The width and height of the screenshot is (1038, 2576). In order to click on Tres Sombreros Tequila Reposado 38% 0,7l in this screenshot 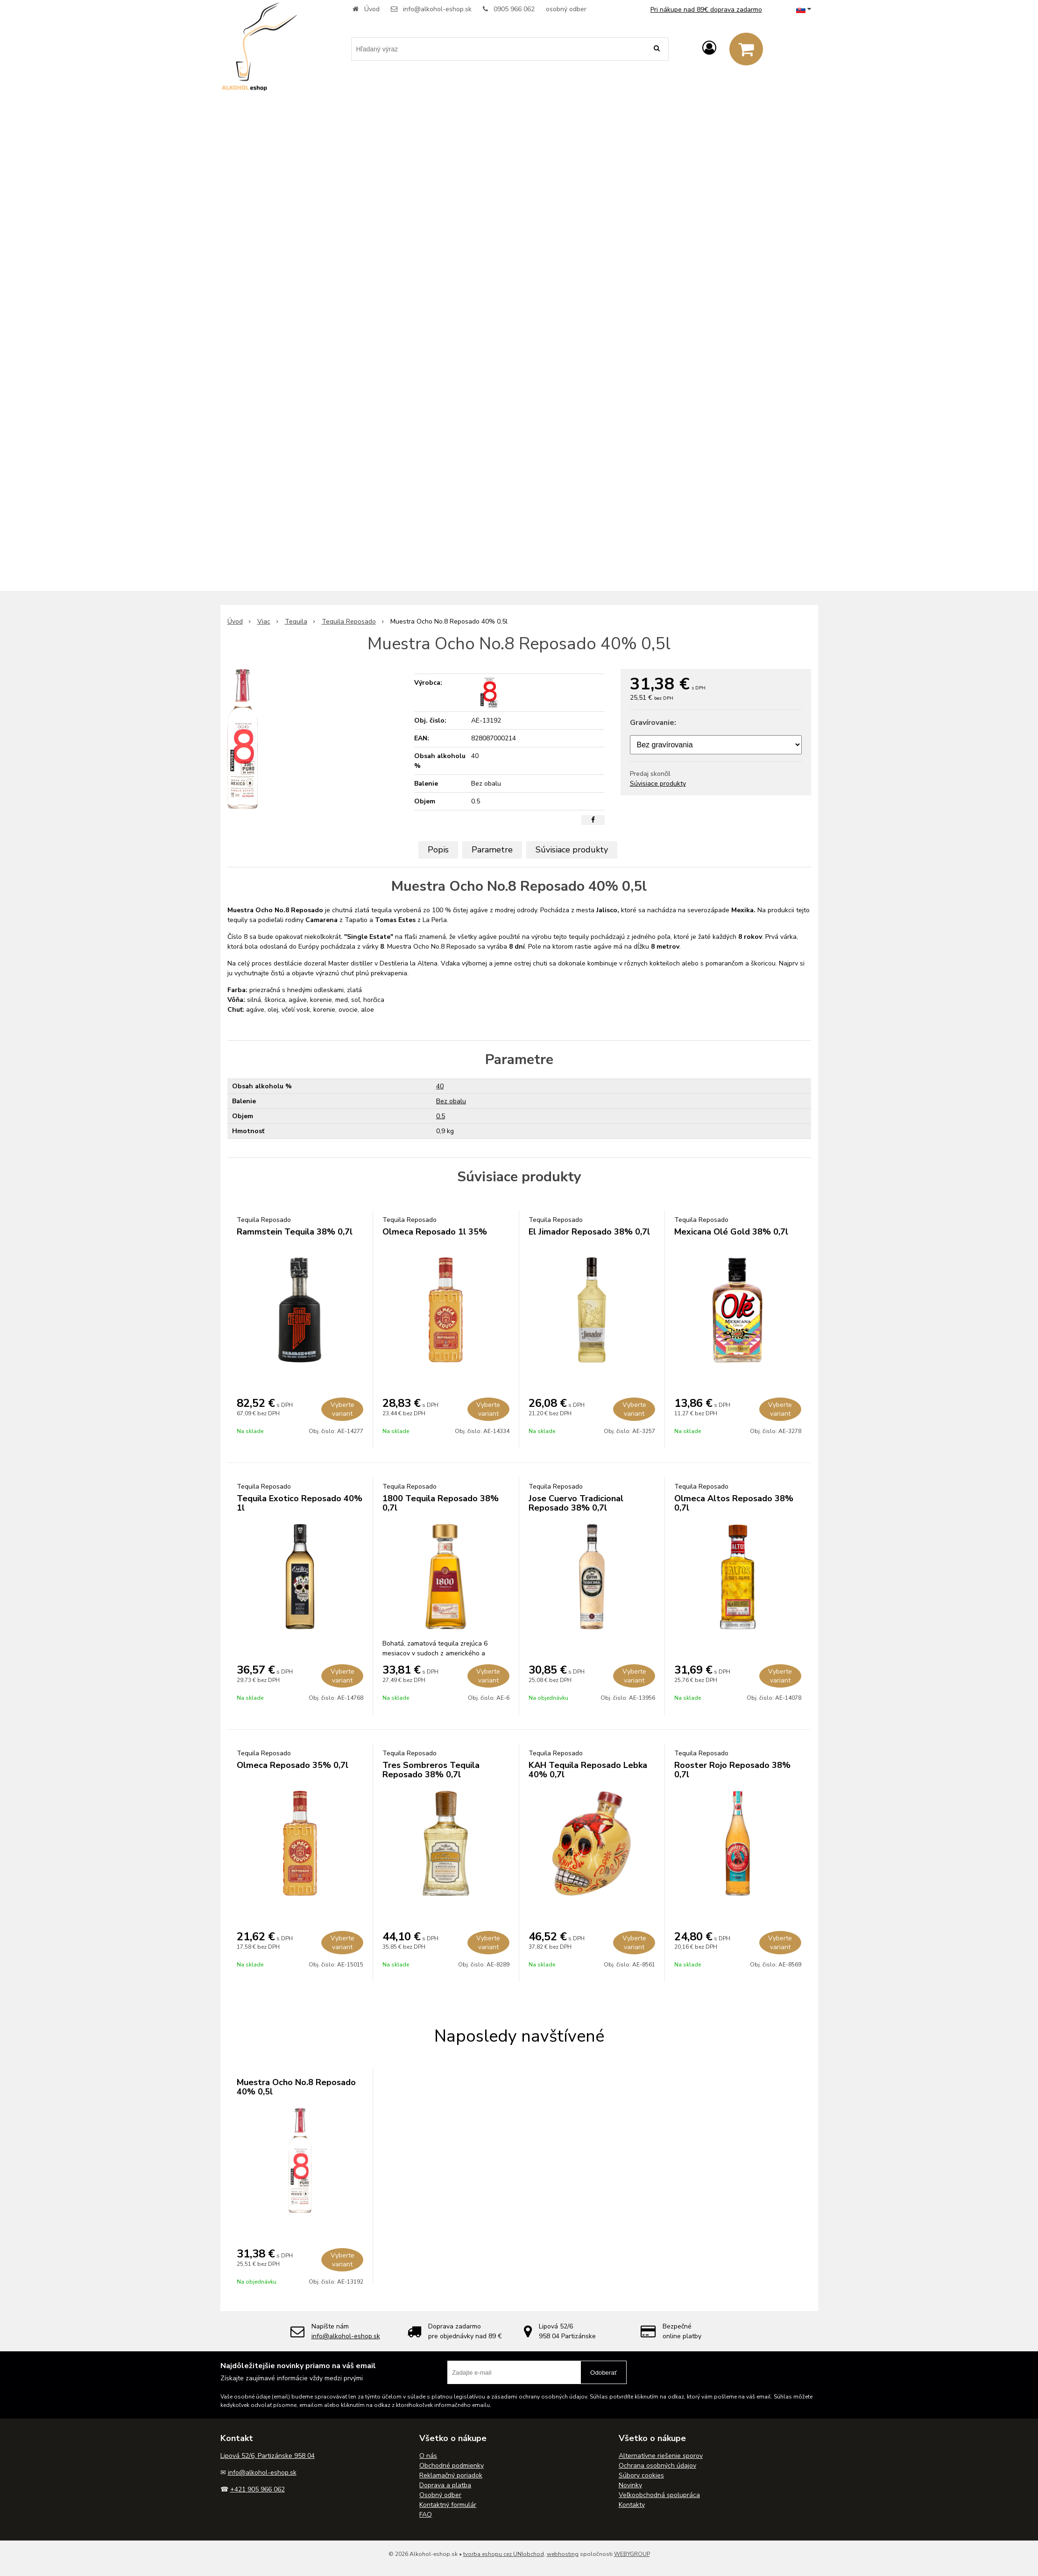, I will do `click(431, 1770)`.